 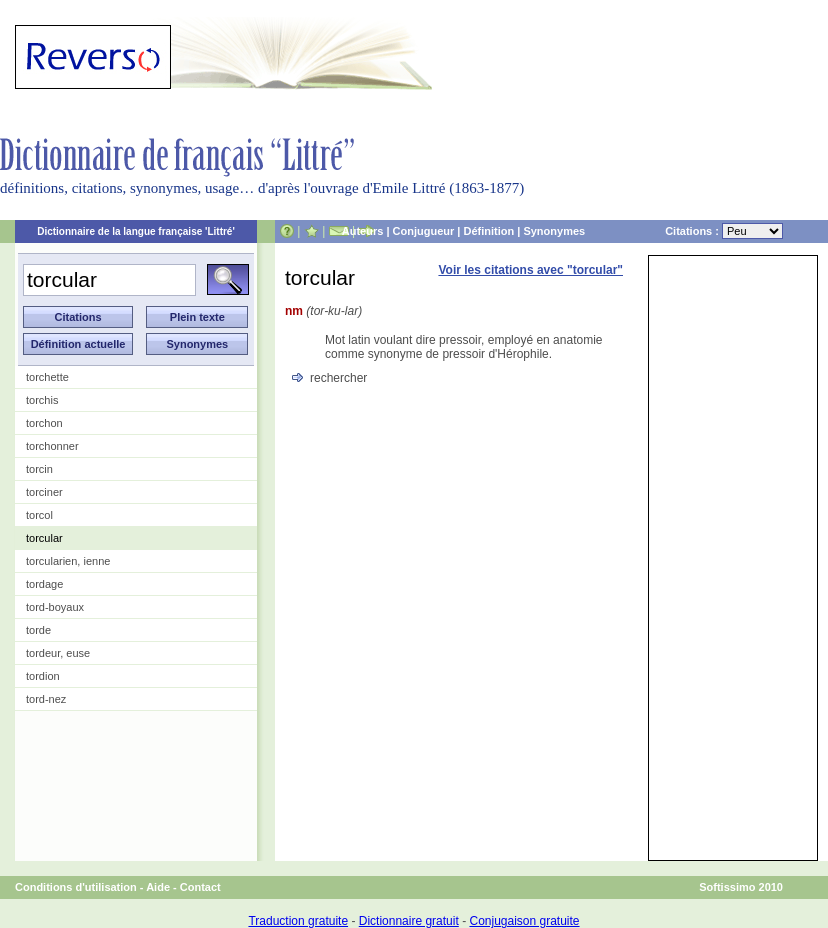 What do you see at coordinates (136, 231) in the screenshot?
I see `Dictionnaire de la langue française 'Littré'` at bounding box center [136, 231].